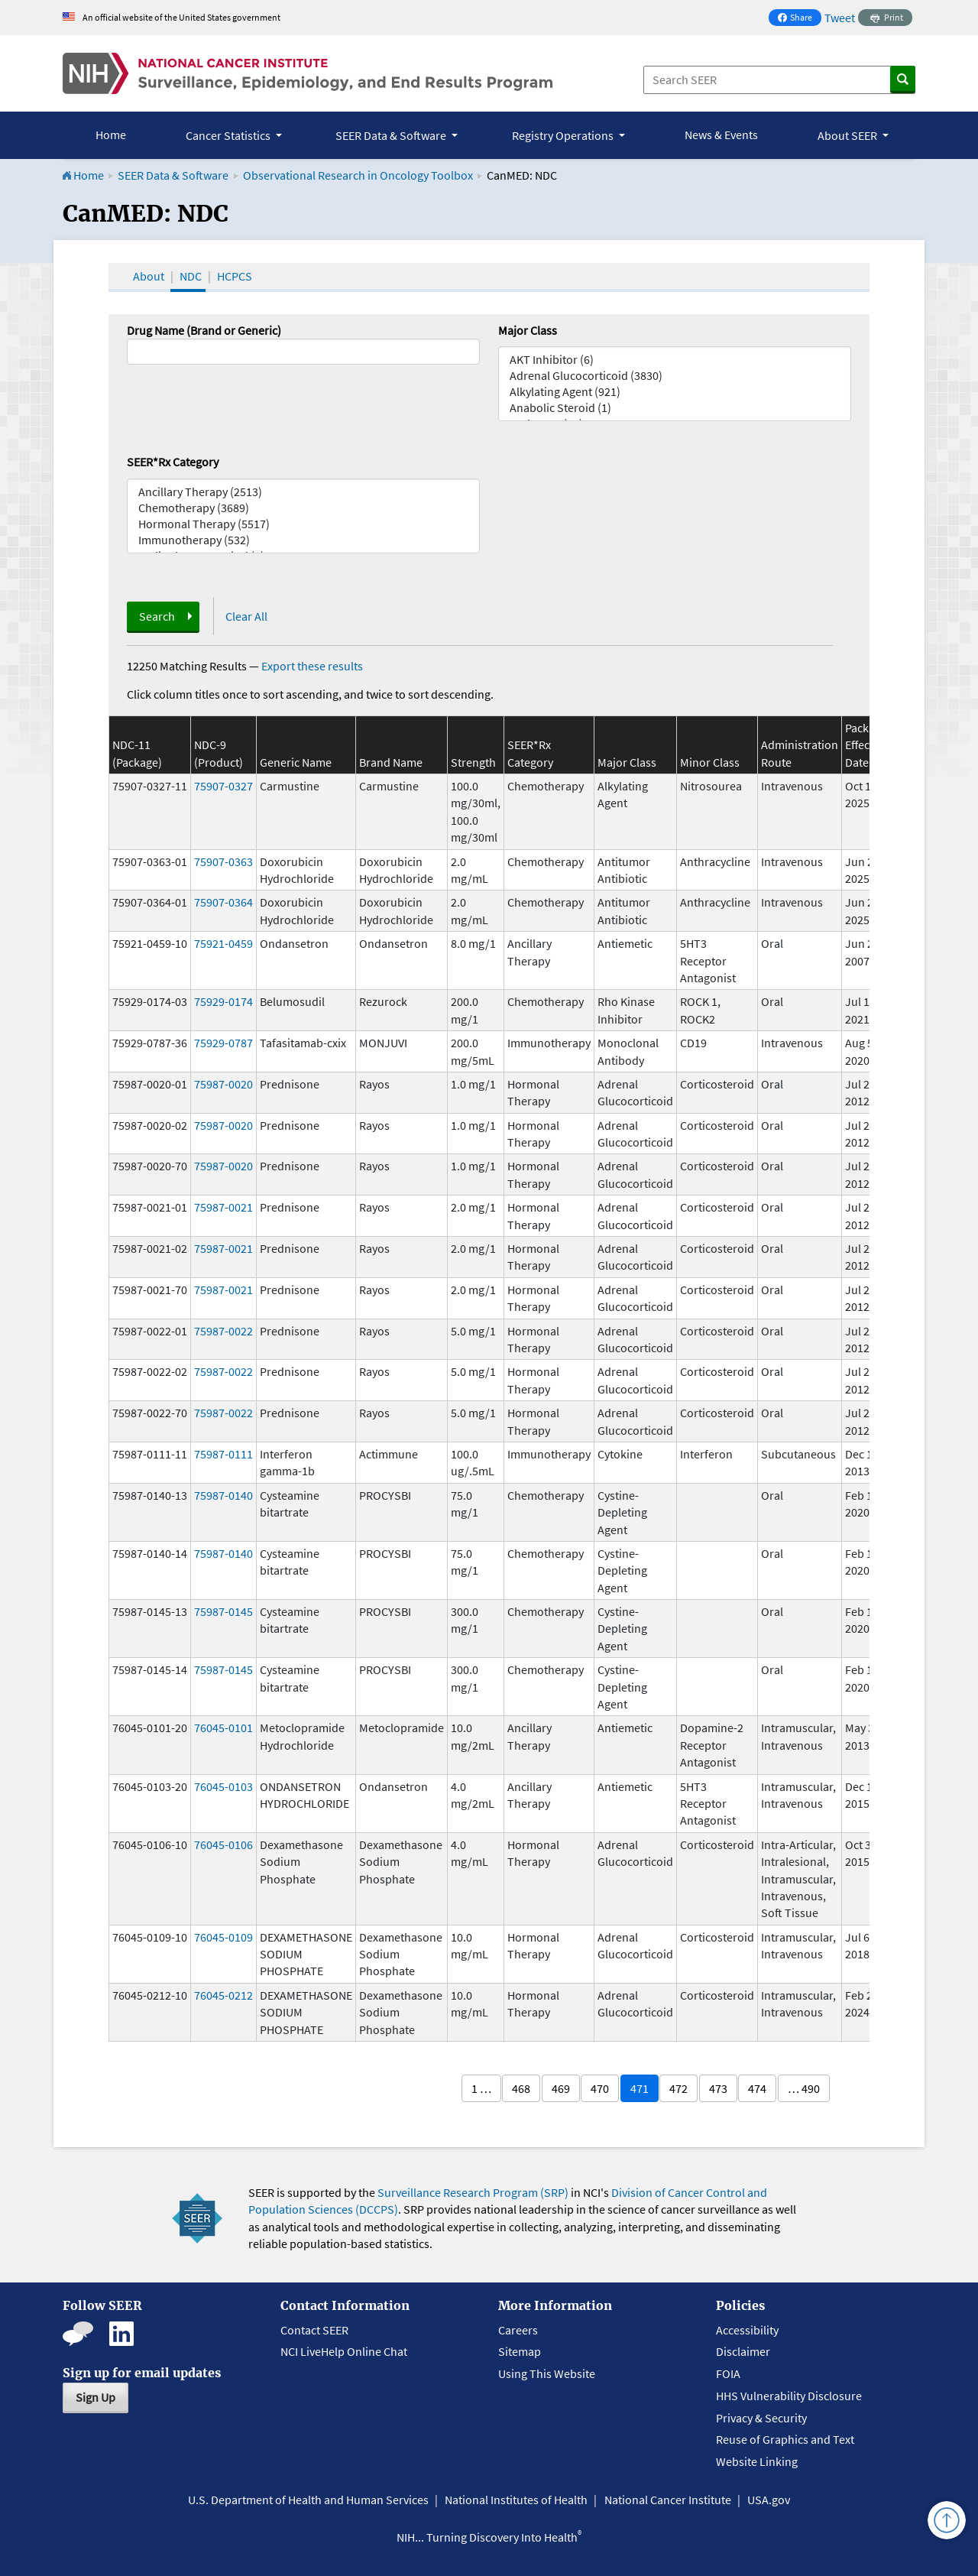 The image size is (978, 2576). I want to click on Sign Up, so click(95, 2397).